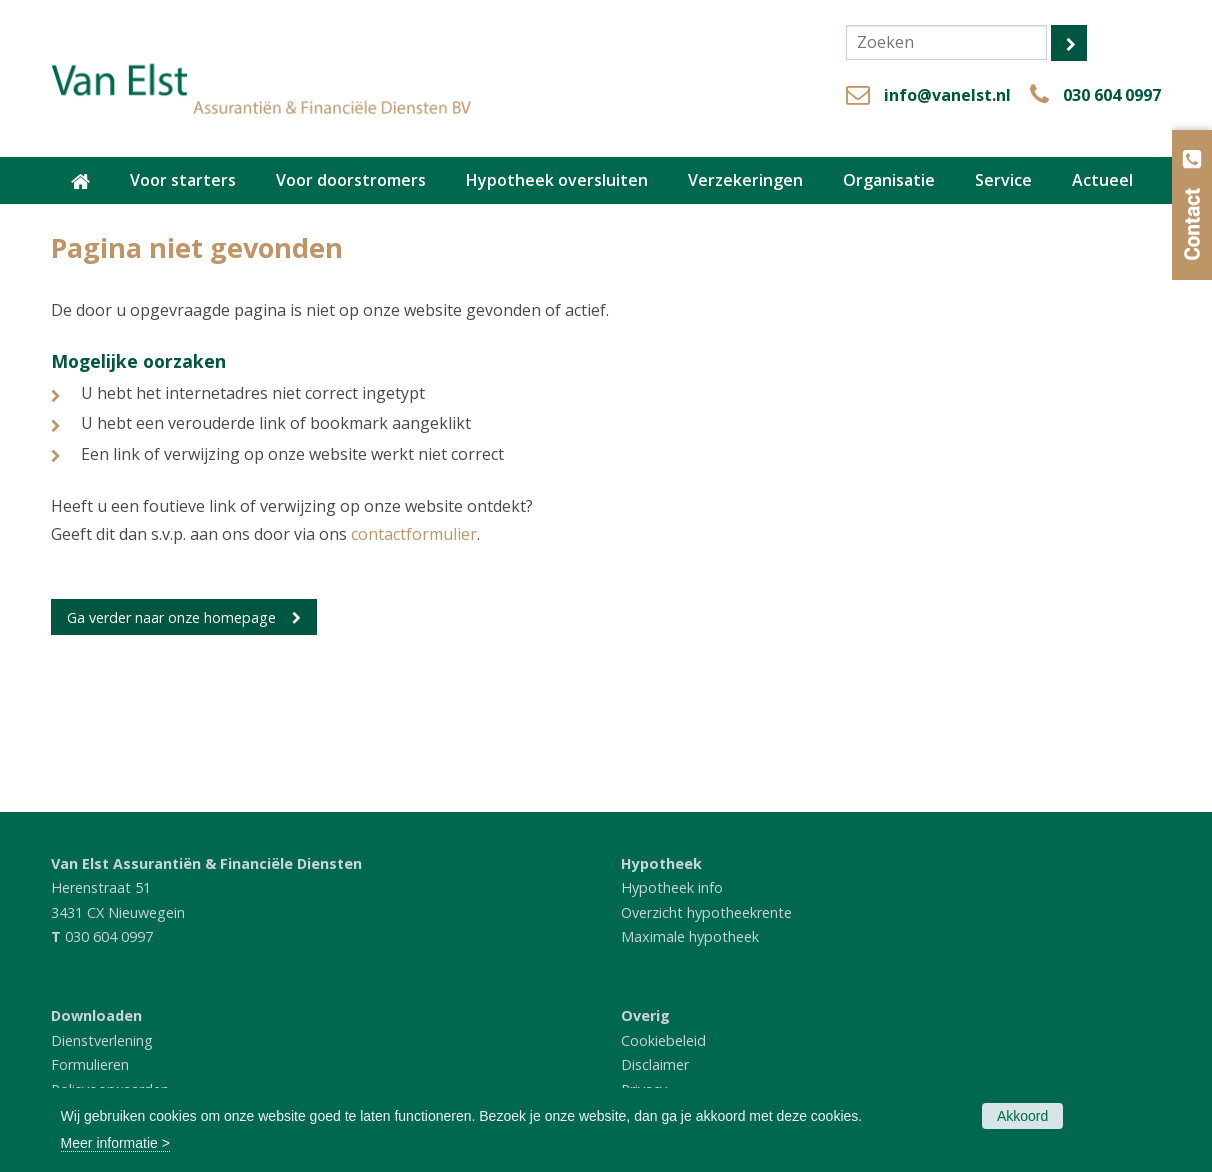  Describe the element at coordinates (663, 1040) in the screenshot. I see `Cookiebeleid` at that location.